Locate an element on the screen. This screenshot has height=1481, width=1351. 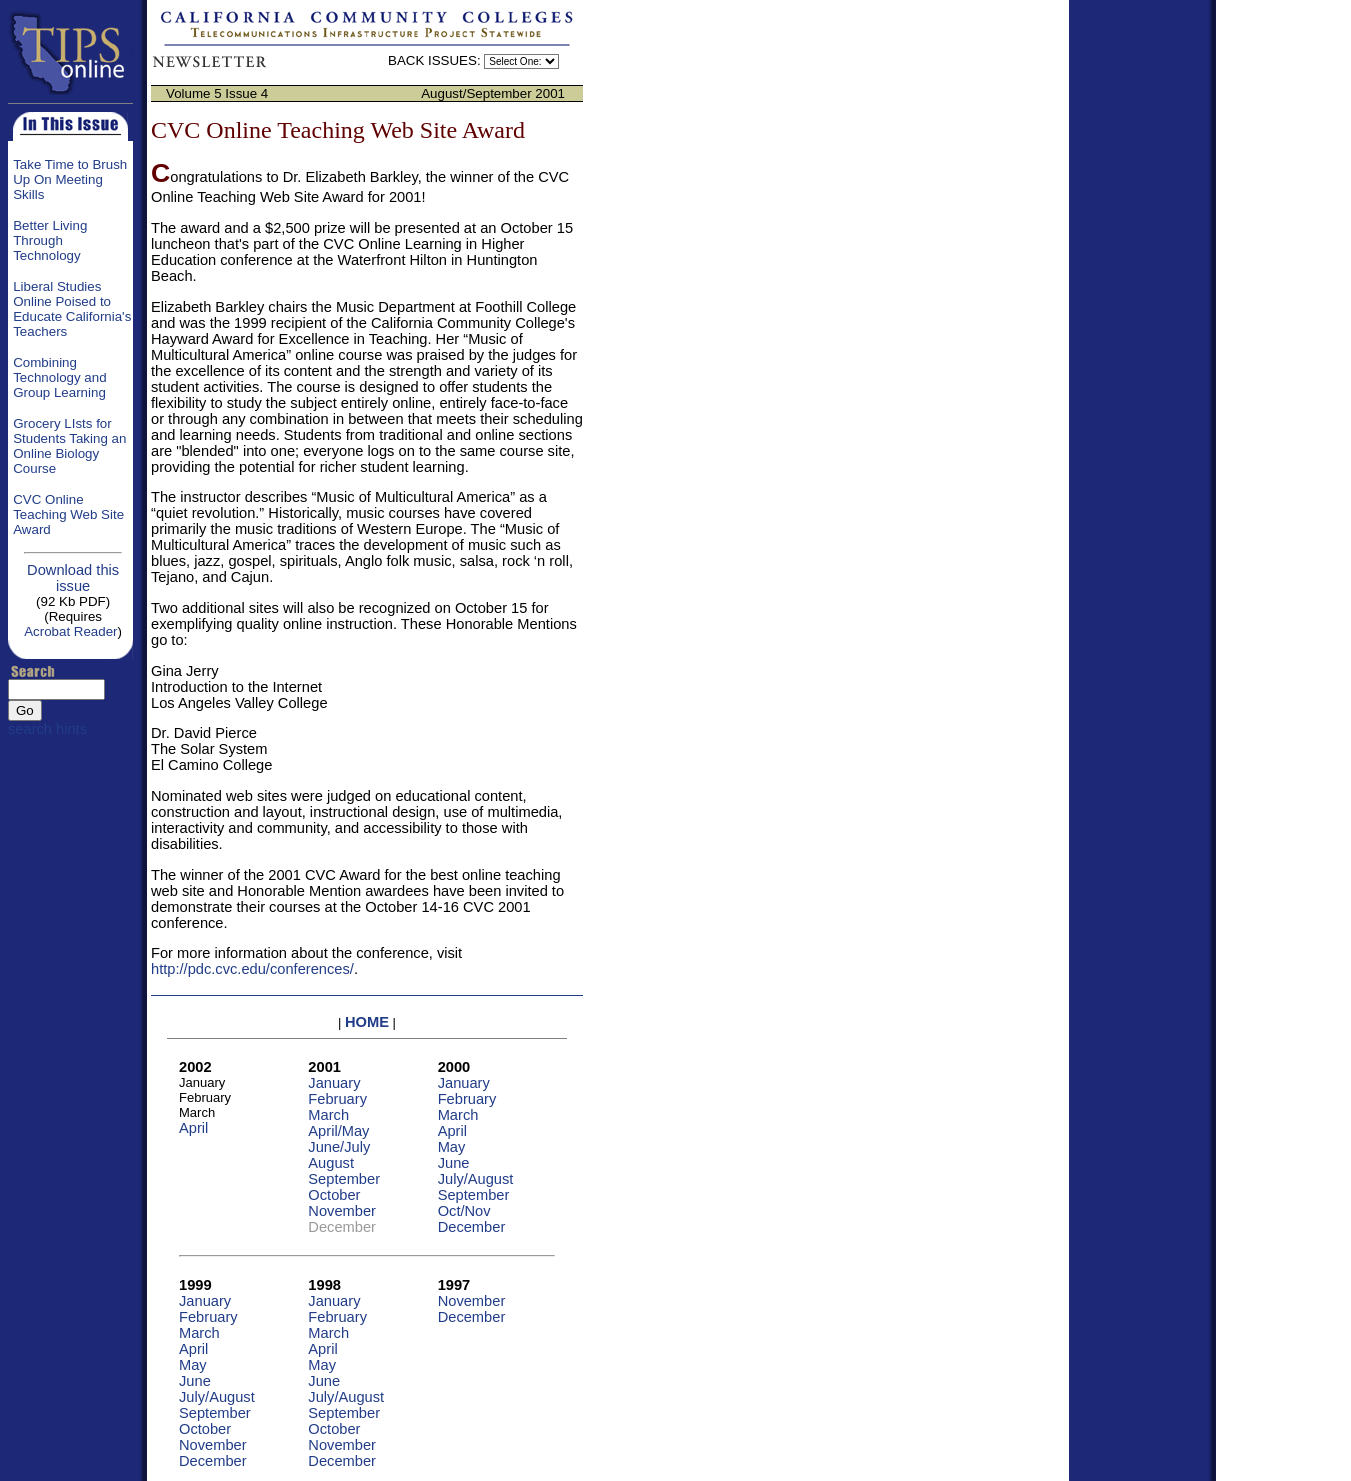
May is located at coordinates (452, 1147).